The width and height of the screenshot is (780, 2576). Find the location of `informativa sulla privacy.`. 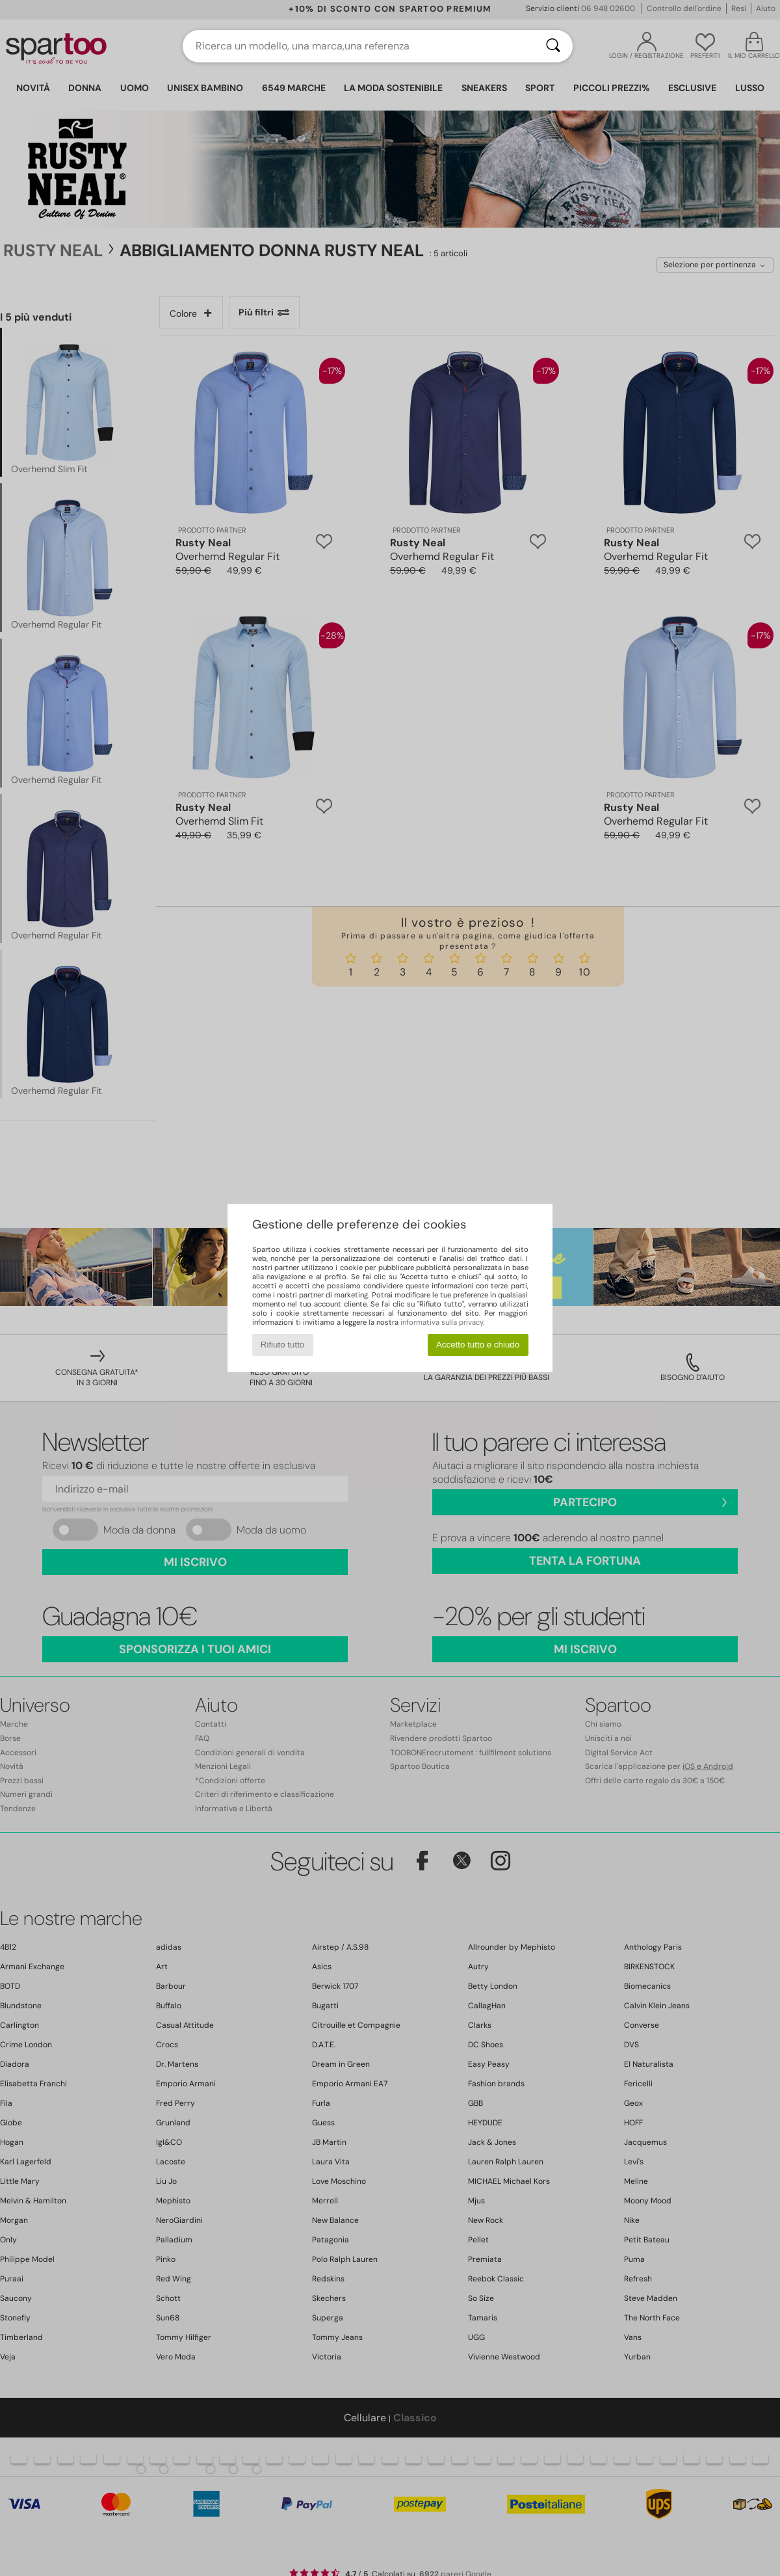

informativa sulla privacy. is located at coordinates (442, 1322).